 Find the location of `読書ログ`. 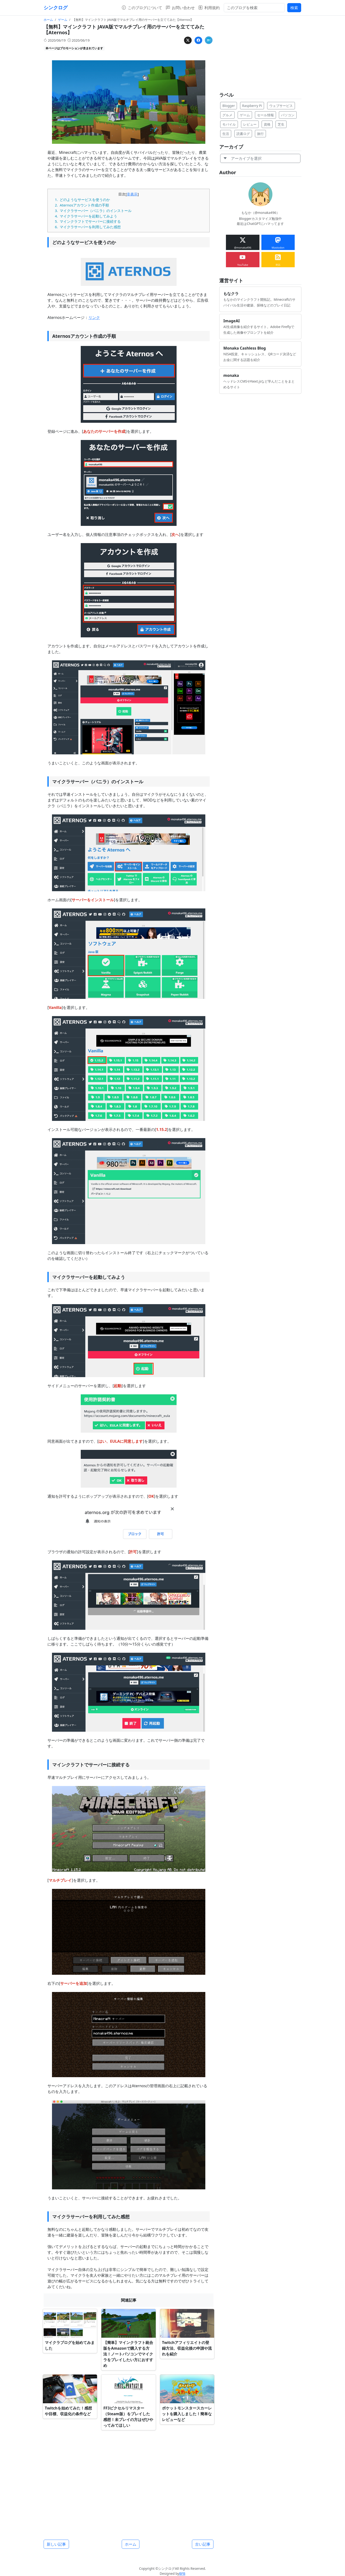

読書ログ is located at coordinates (243, 133).